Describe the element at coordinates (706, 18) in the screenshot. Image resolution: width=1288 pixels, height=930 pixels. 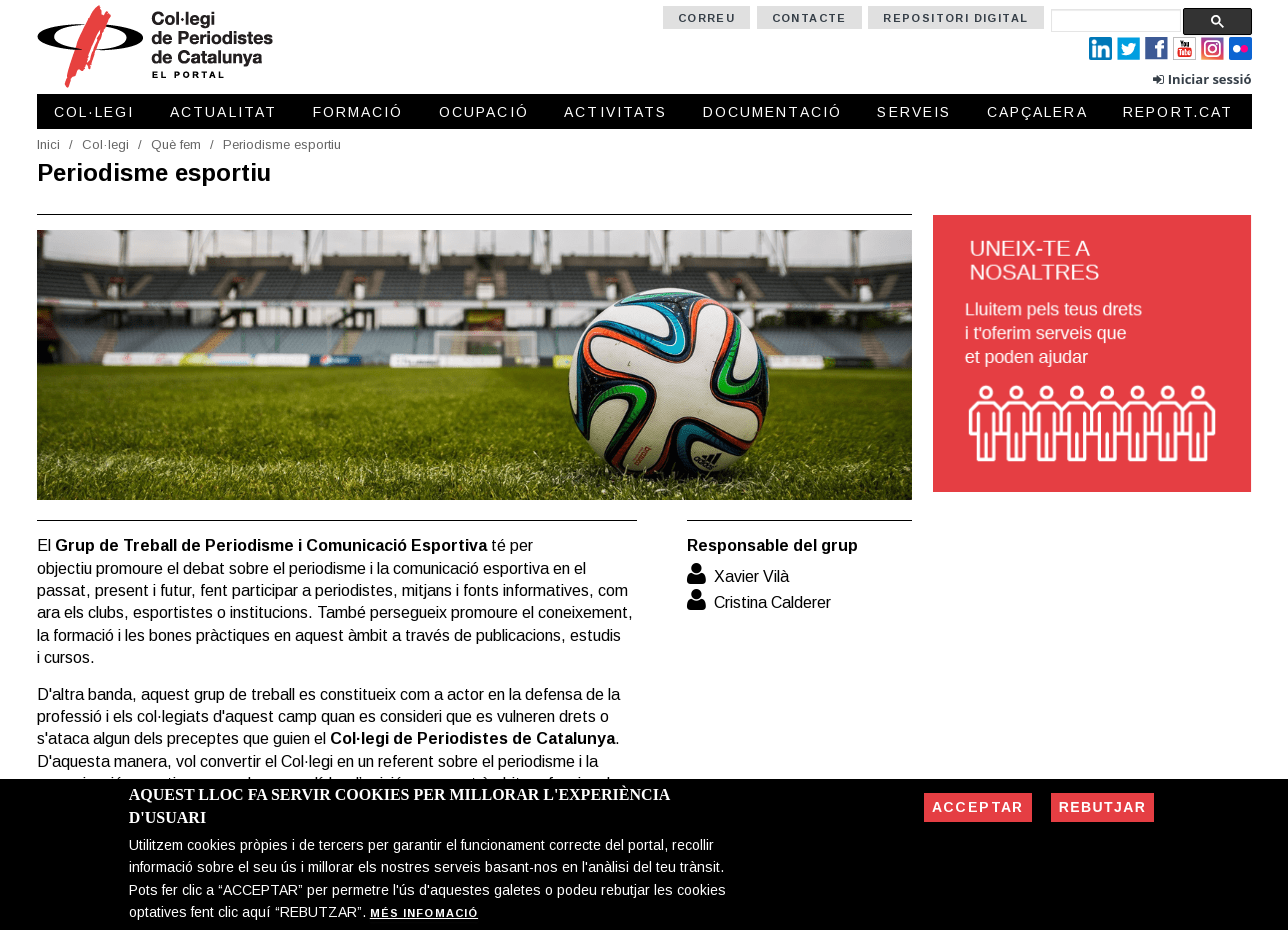
I see `Correu` at that location.